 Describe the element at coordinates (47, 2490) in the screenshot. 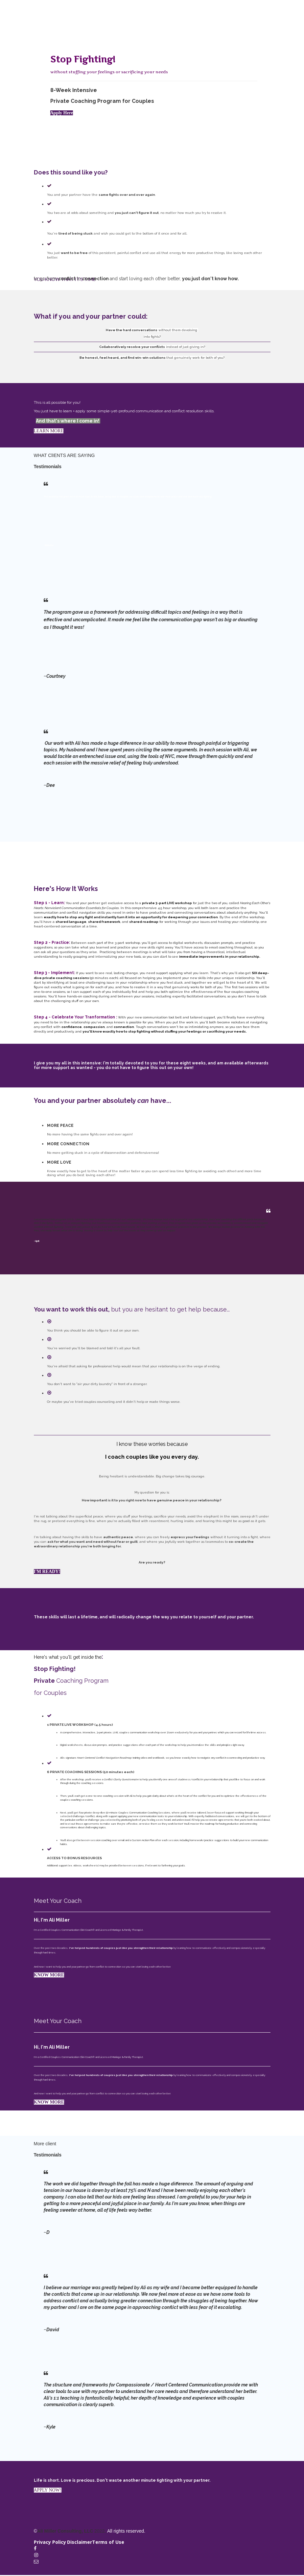

I see `APPLY NOW!` at that location.